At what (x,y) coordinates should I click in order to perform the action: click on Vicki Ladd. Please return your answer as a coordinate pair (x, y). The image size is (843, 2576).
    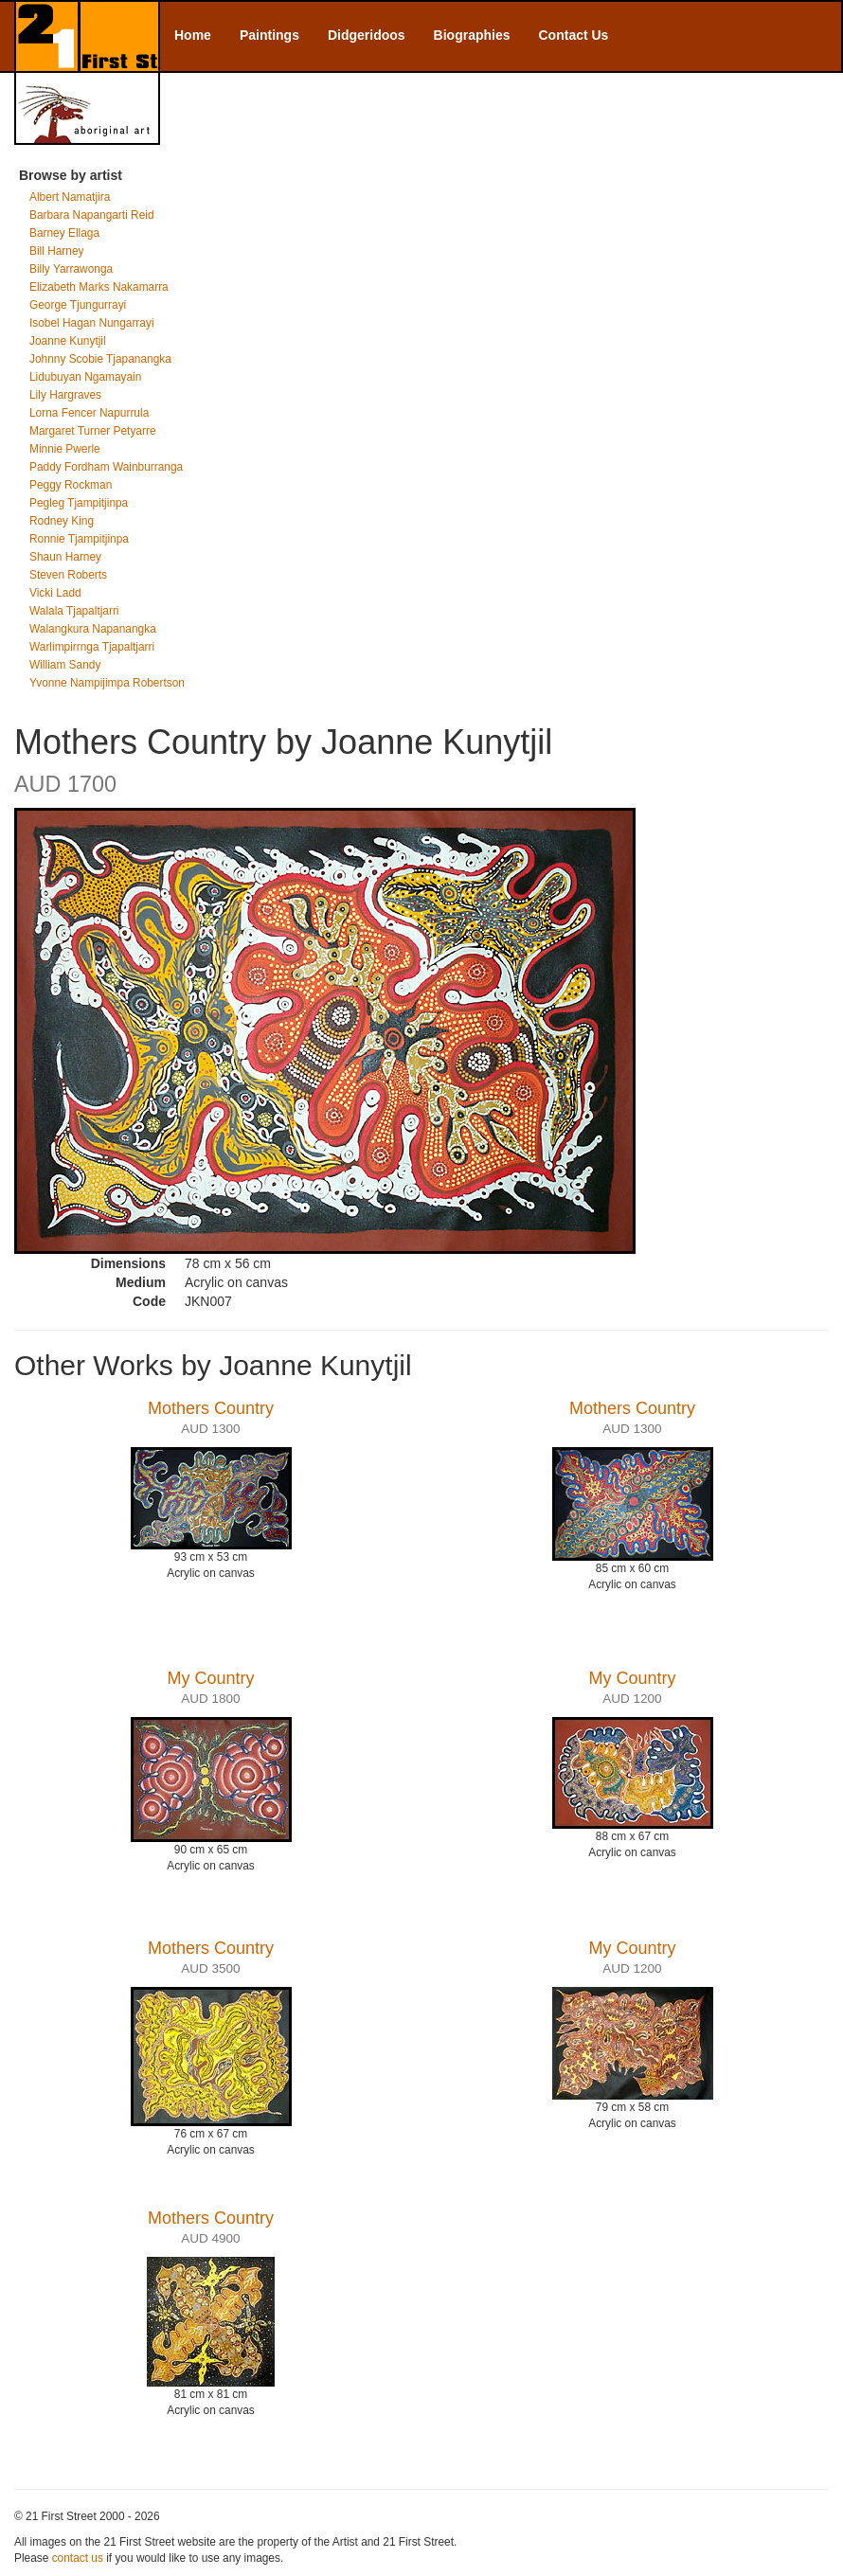
    Looking at the image, I should click on (55, 592).